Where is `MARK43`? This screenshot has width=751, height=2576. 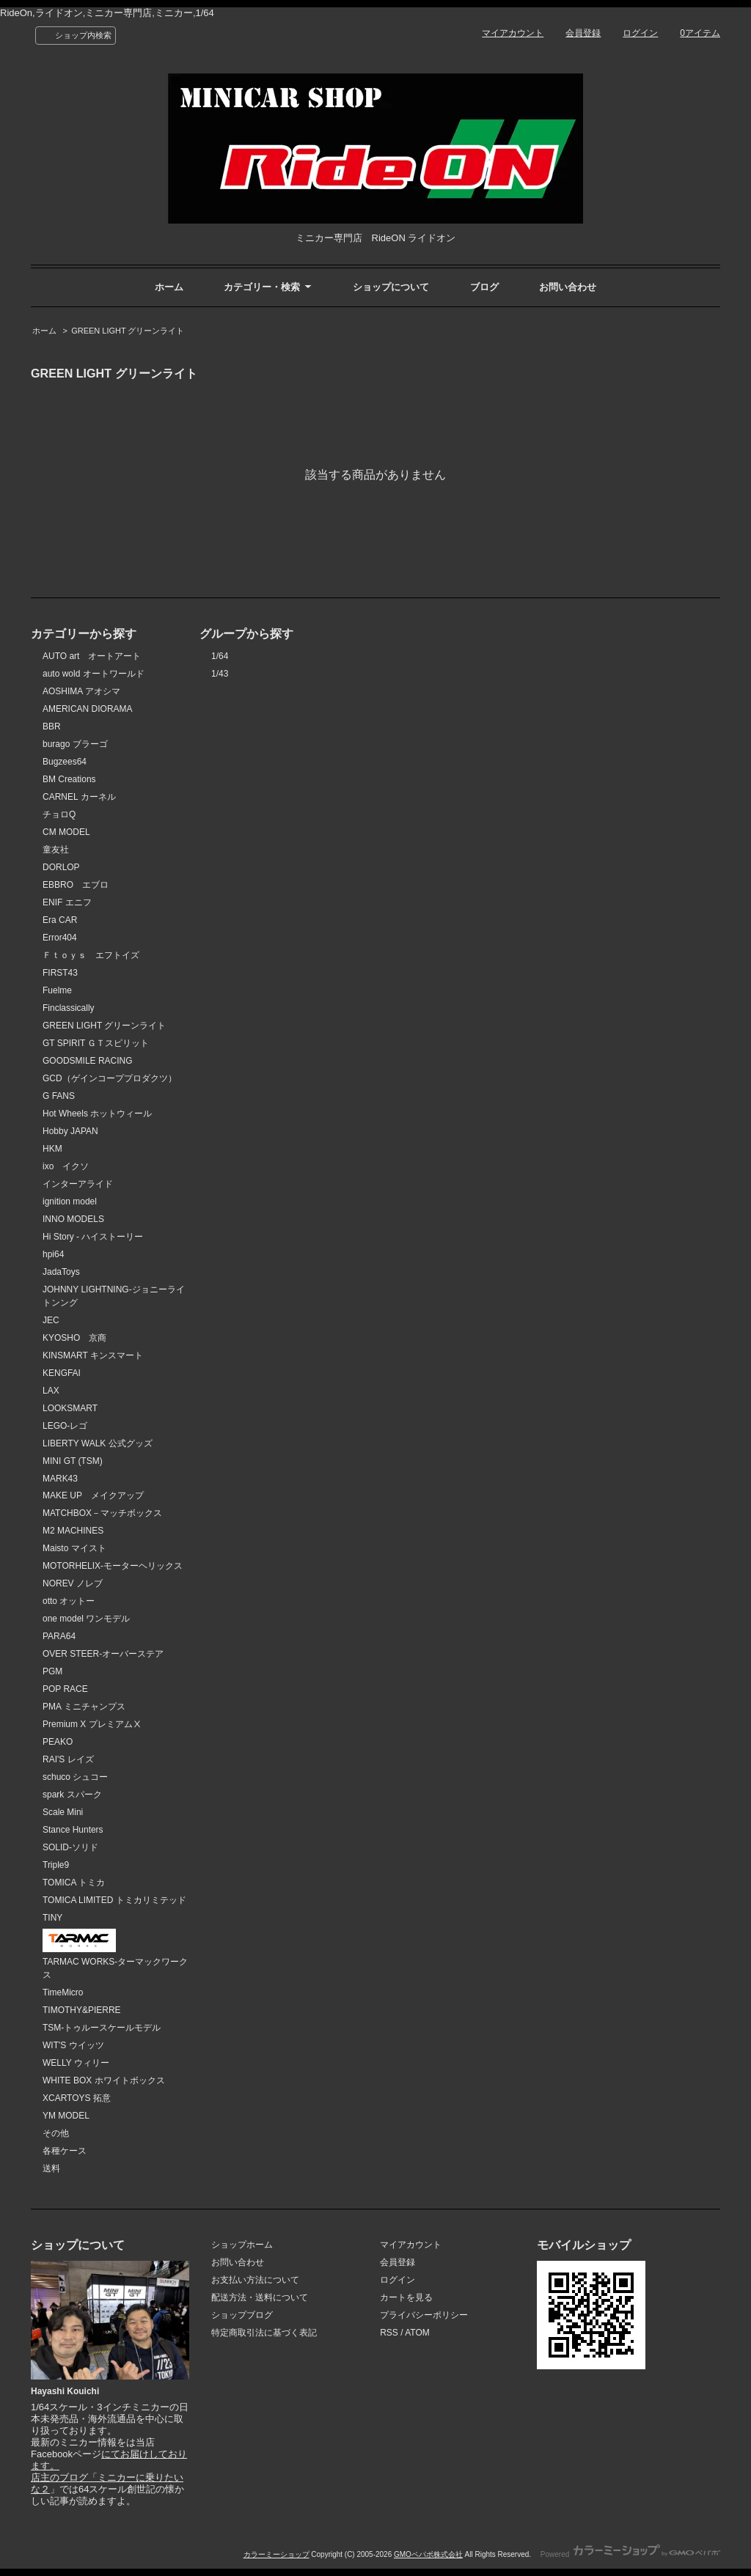 MARK43 is located at coordinates (60, 1478).